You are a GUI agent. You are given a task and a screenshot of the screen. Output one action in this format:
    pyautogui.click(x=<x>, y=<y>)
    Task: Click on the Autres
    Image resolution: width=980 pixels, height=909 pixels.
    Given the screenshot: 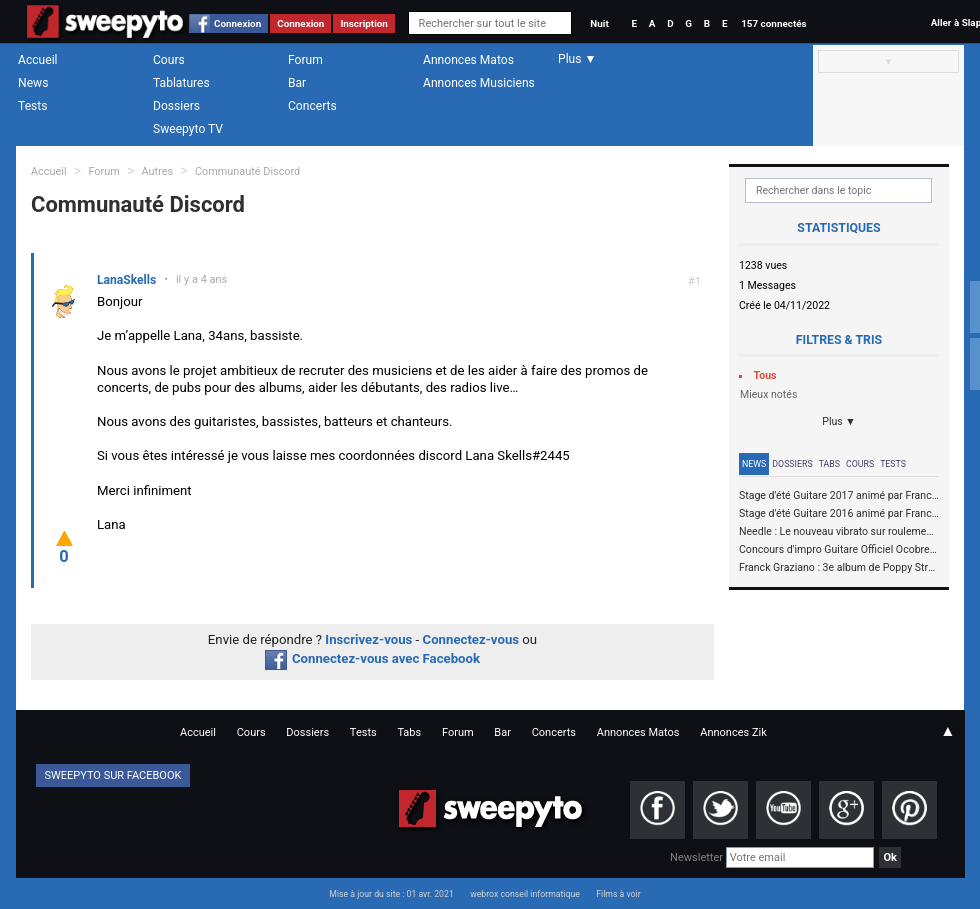 What is the action you would take?
    pyautogui.click(x=158, y=171)
    